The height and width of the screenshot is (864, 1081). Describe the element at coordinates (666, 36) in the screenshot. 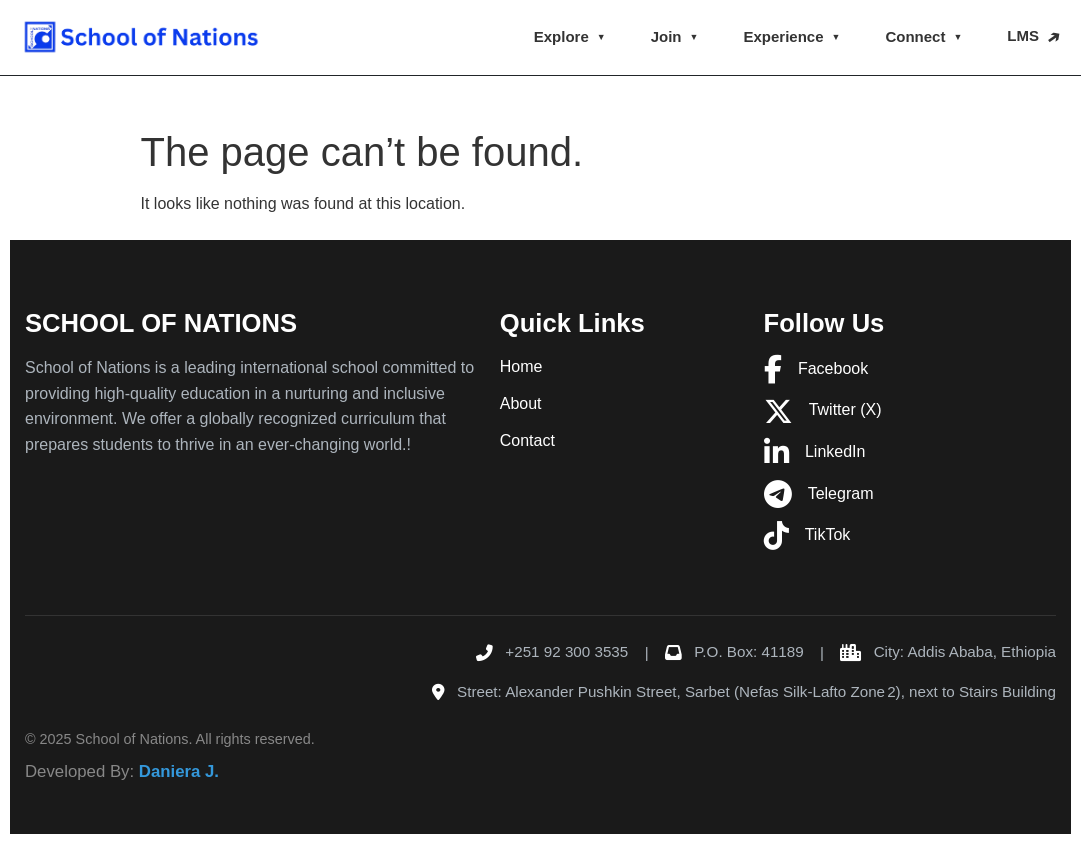

I see `Join` at that location.